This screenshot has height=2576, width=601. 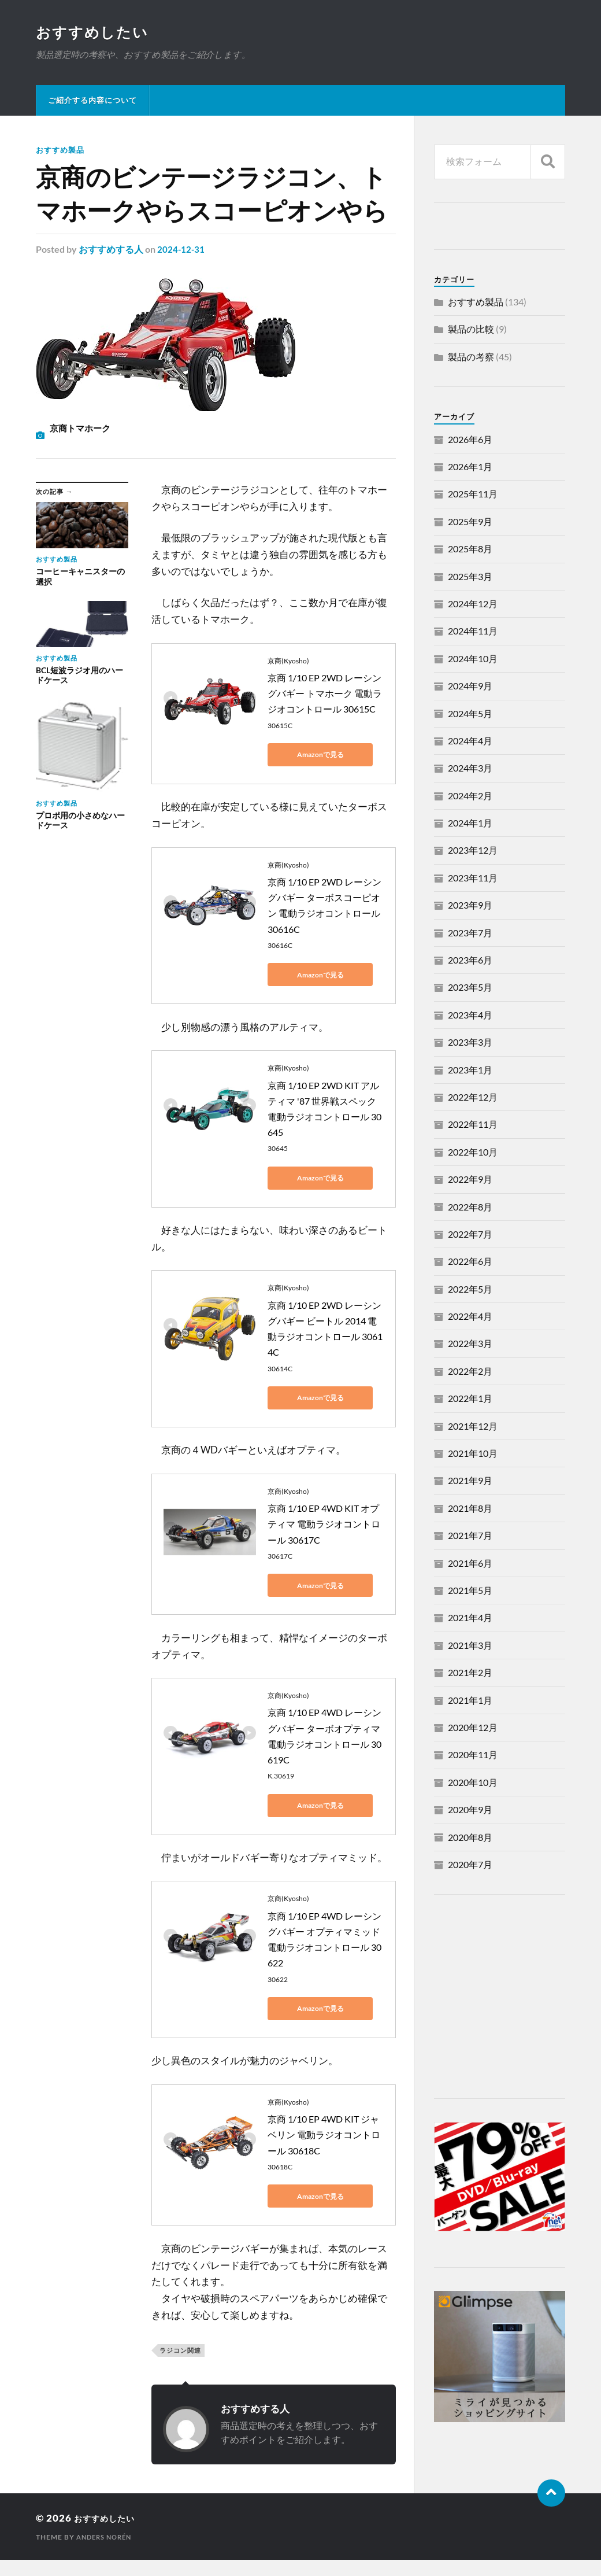 What do you see at coordinates (470, 1290) in the screenshot?
I see `2022年5月` at bounding box center [470, 1290].